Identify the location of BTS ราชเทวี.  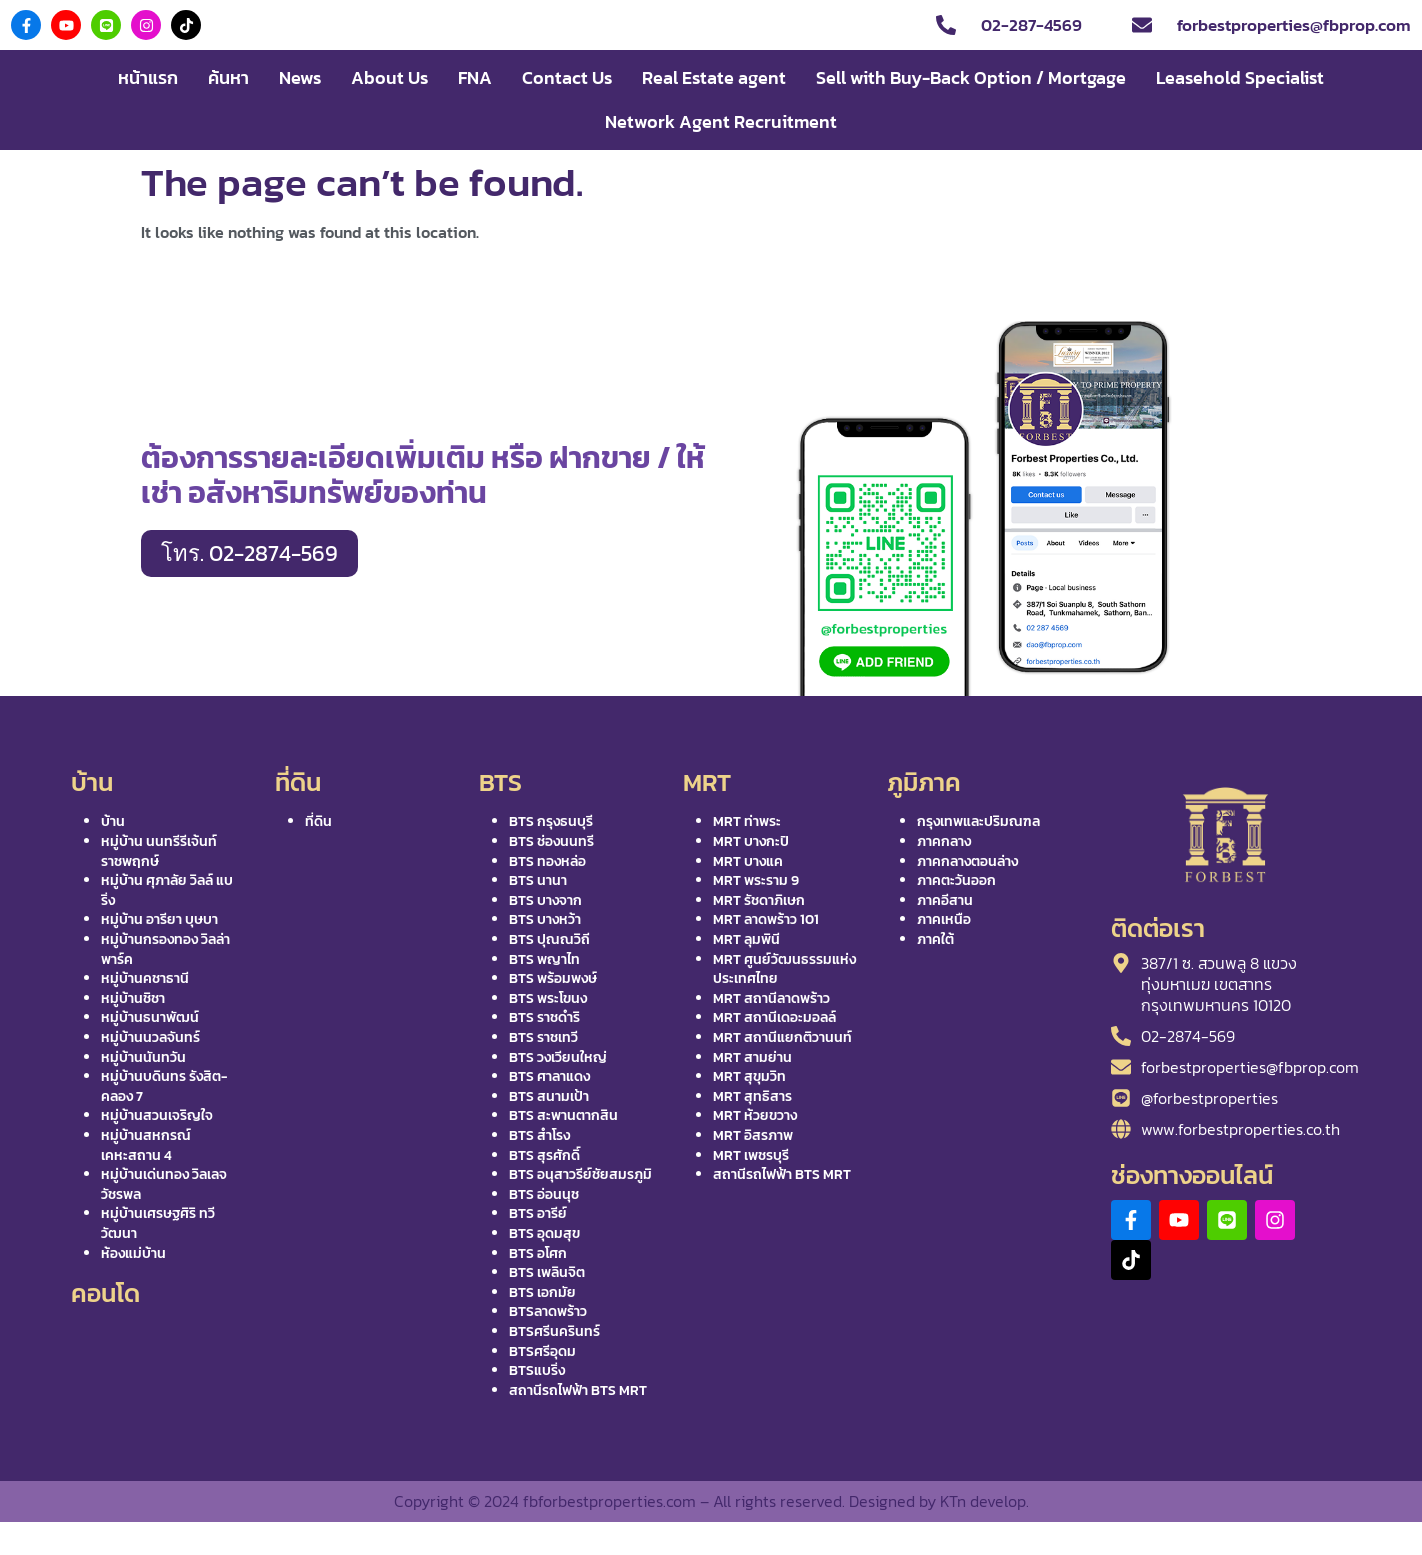
(543, 1037).